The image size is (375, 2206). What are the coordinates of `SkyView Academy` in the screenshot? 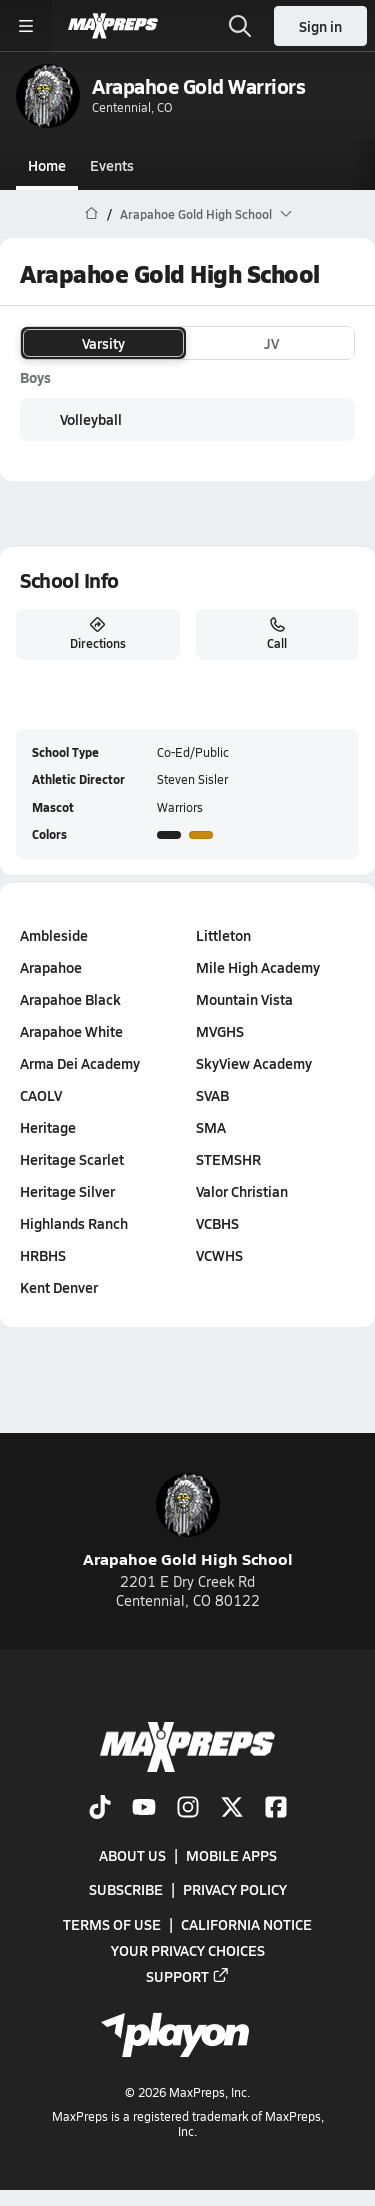 It's located at (254, 1063).